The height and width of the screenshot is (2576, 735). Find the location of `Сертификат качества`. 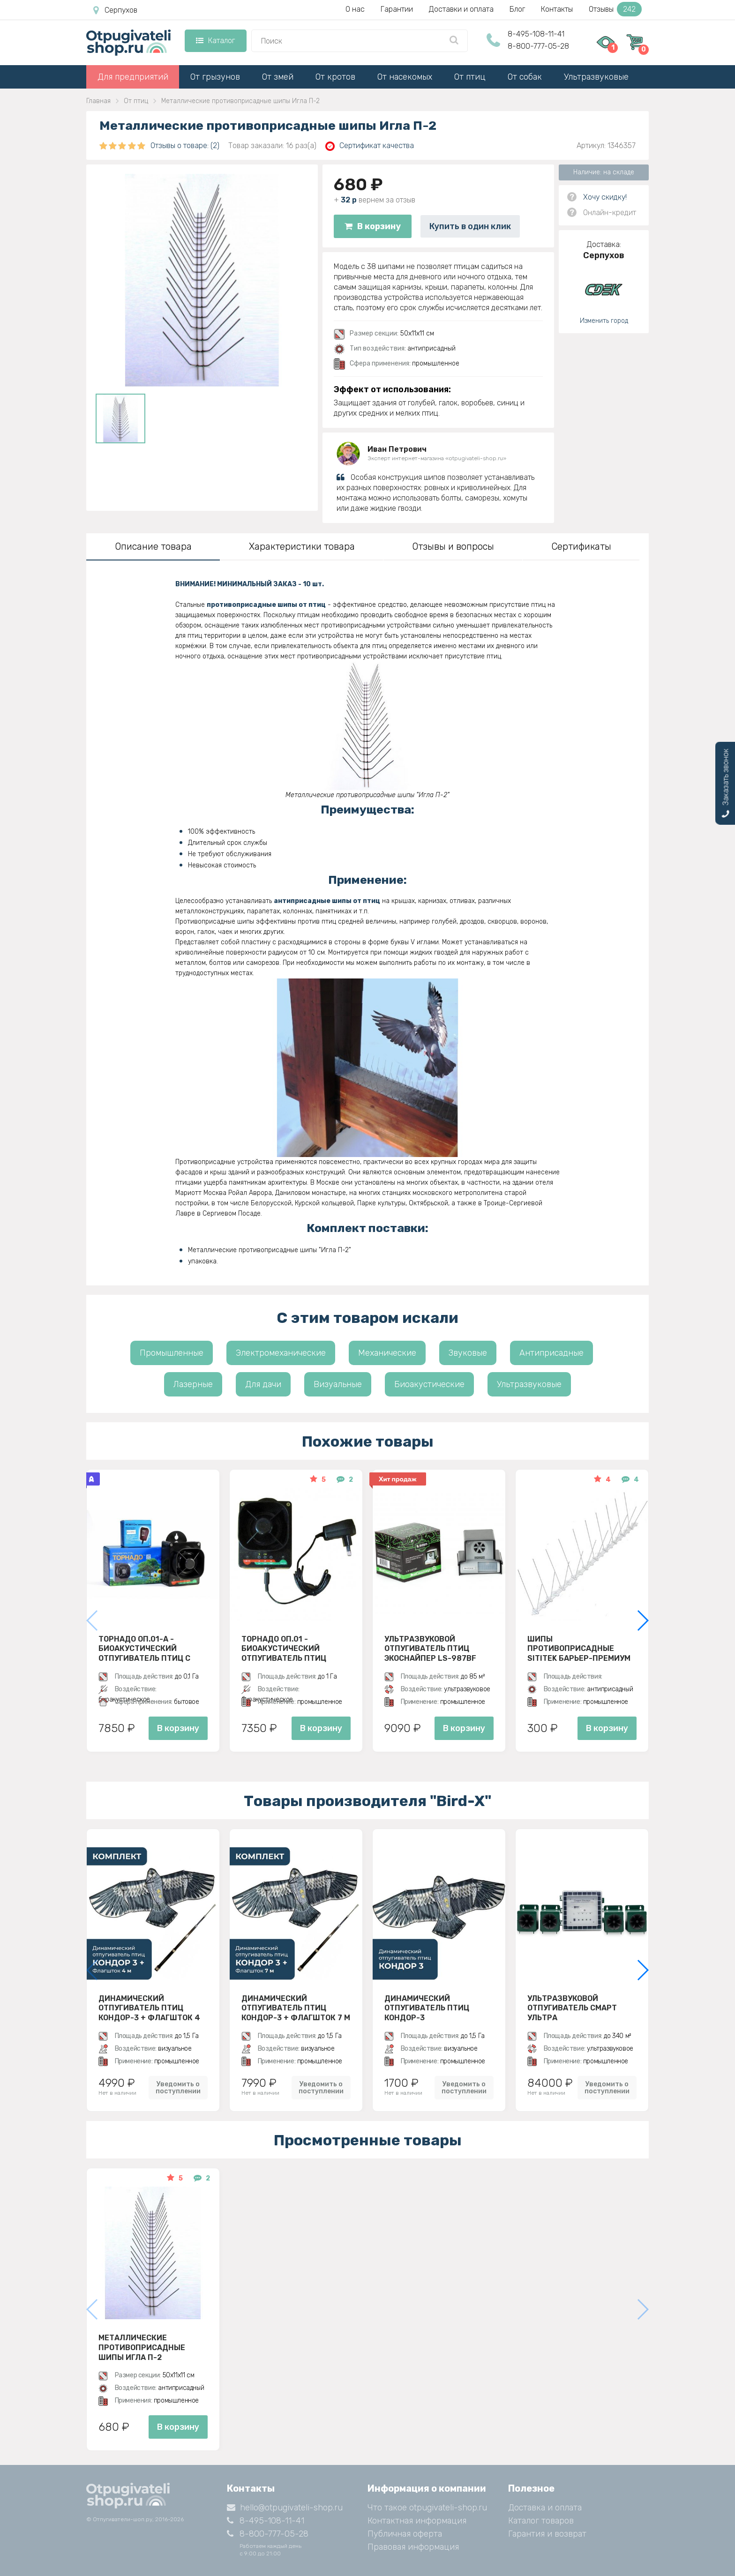

Сертификат качества is located at coordinates (369, 146).